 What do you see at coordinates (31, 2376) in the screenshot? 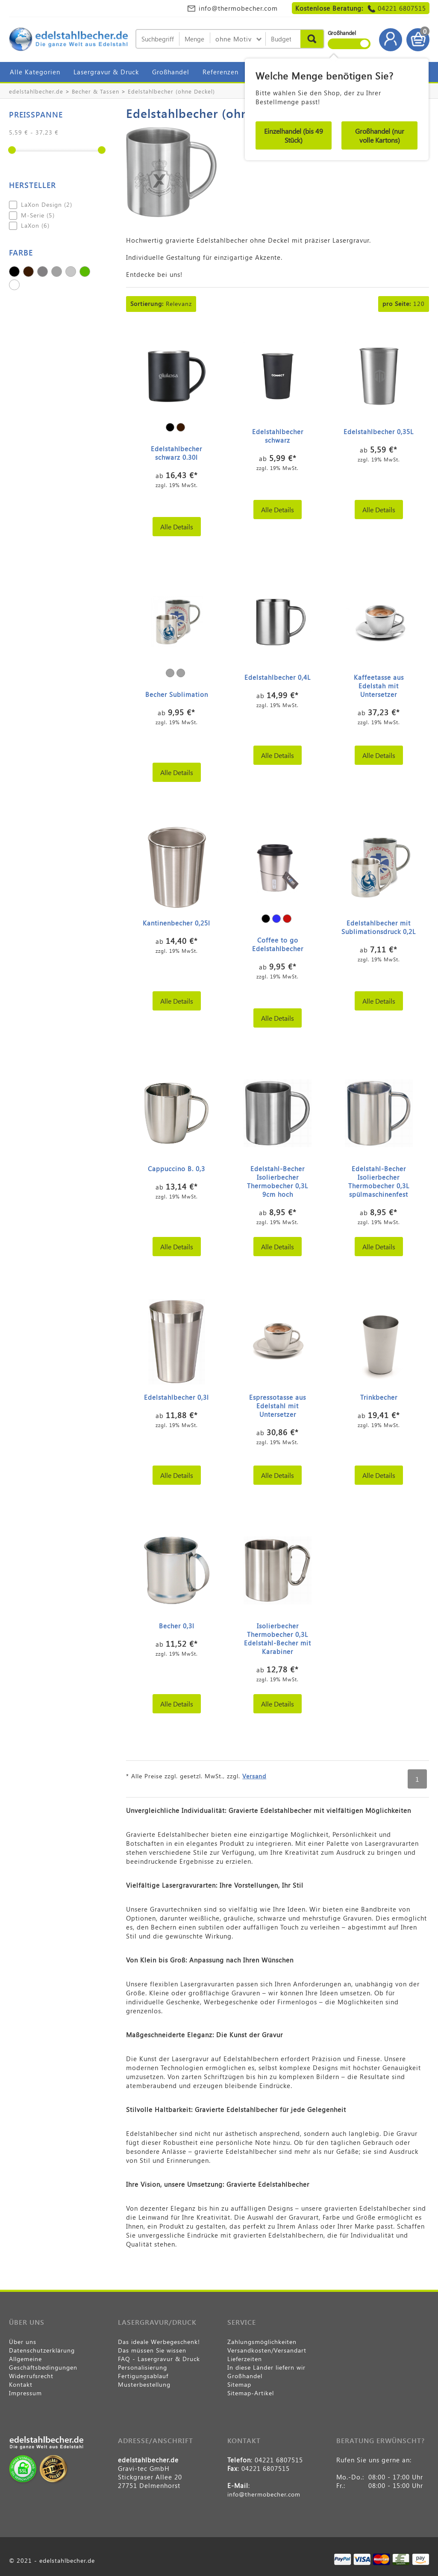
I see `Widerrufsrecht` at bounding box center [31, 2376].